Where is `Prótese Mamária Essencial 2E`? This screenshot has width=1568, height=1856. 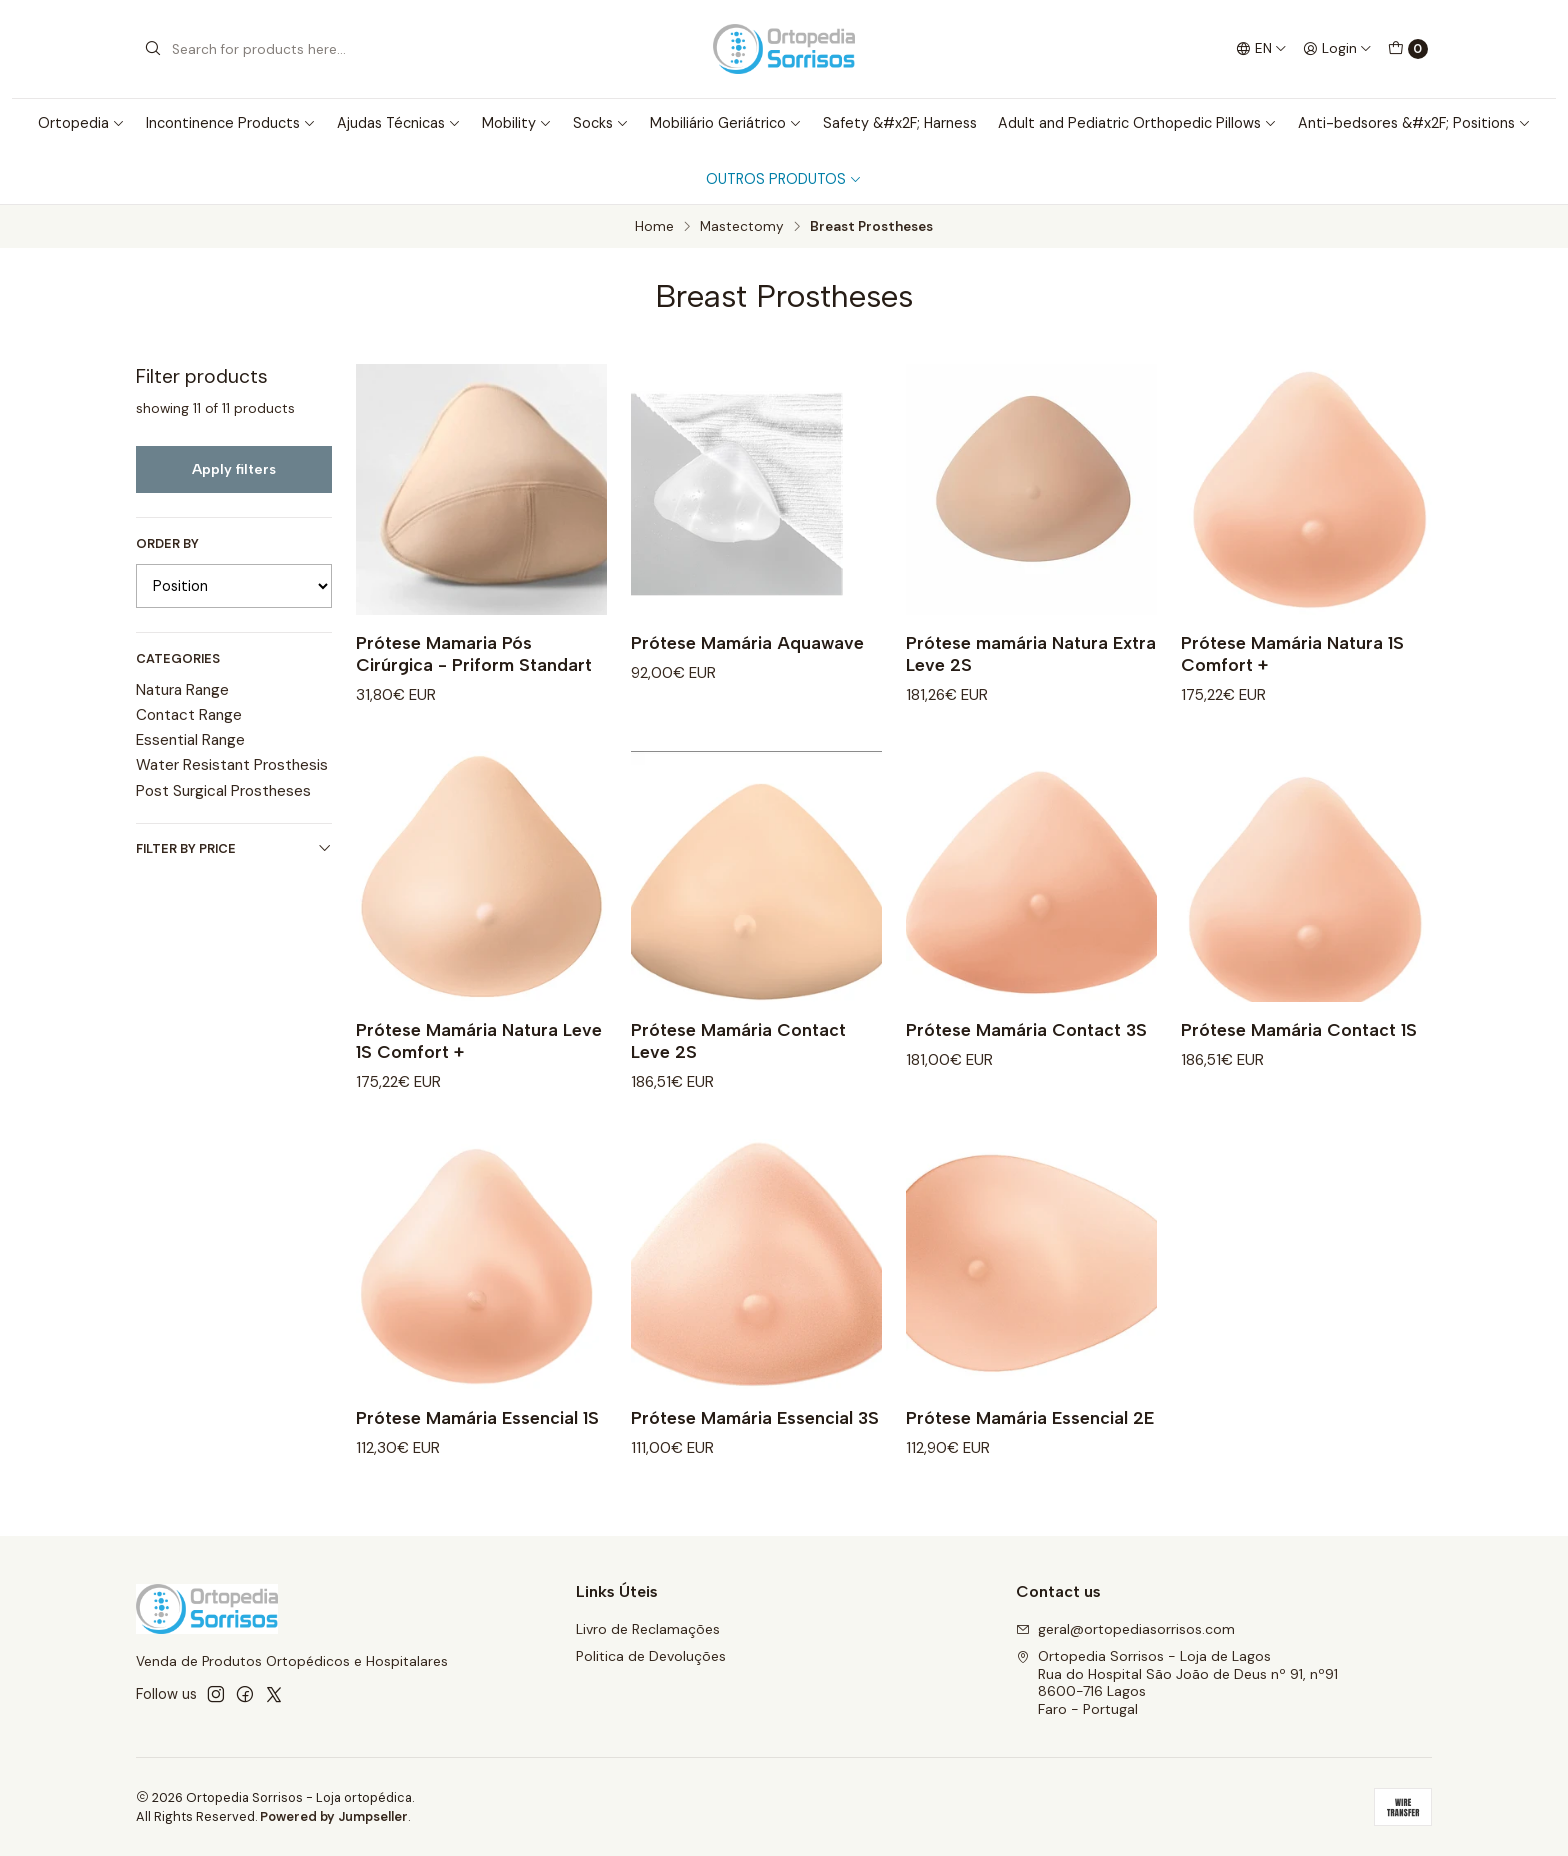
Prótese Mamária Essencial 2E is located at coordinates (1030, 1436).